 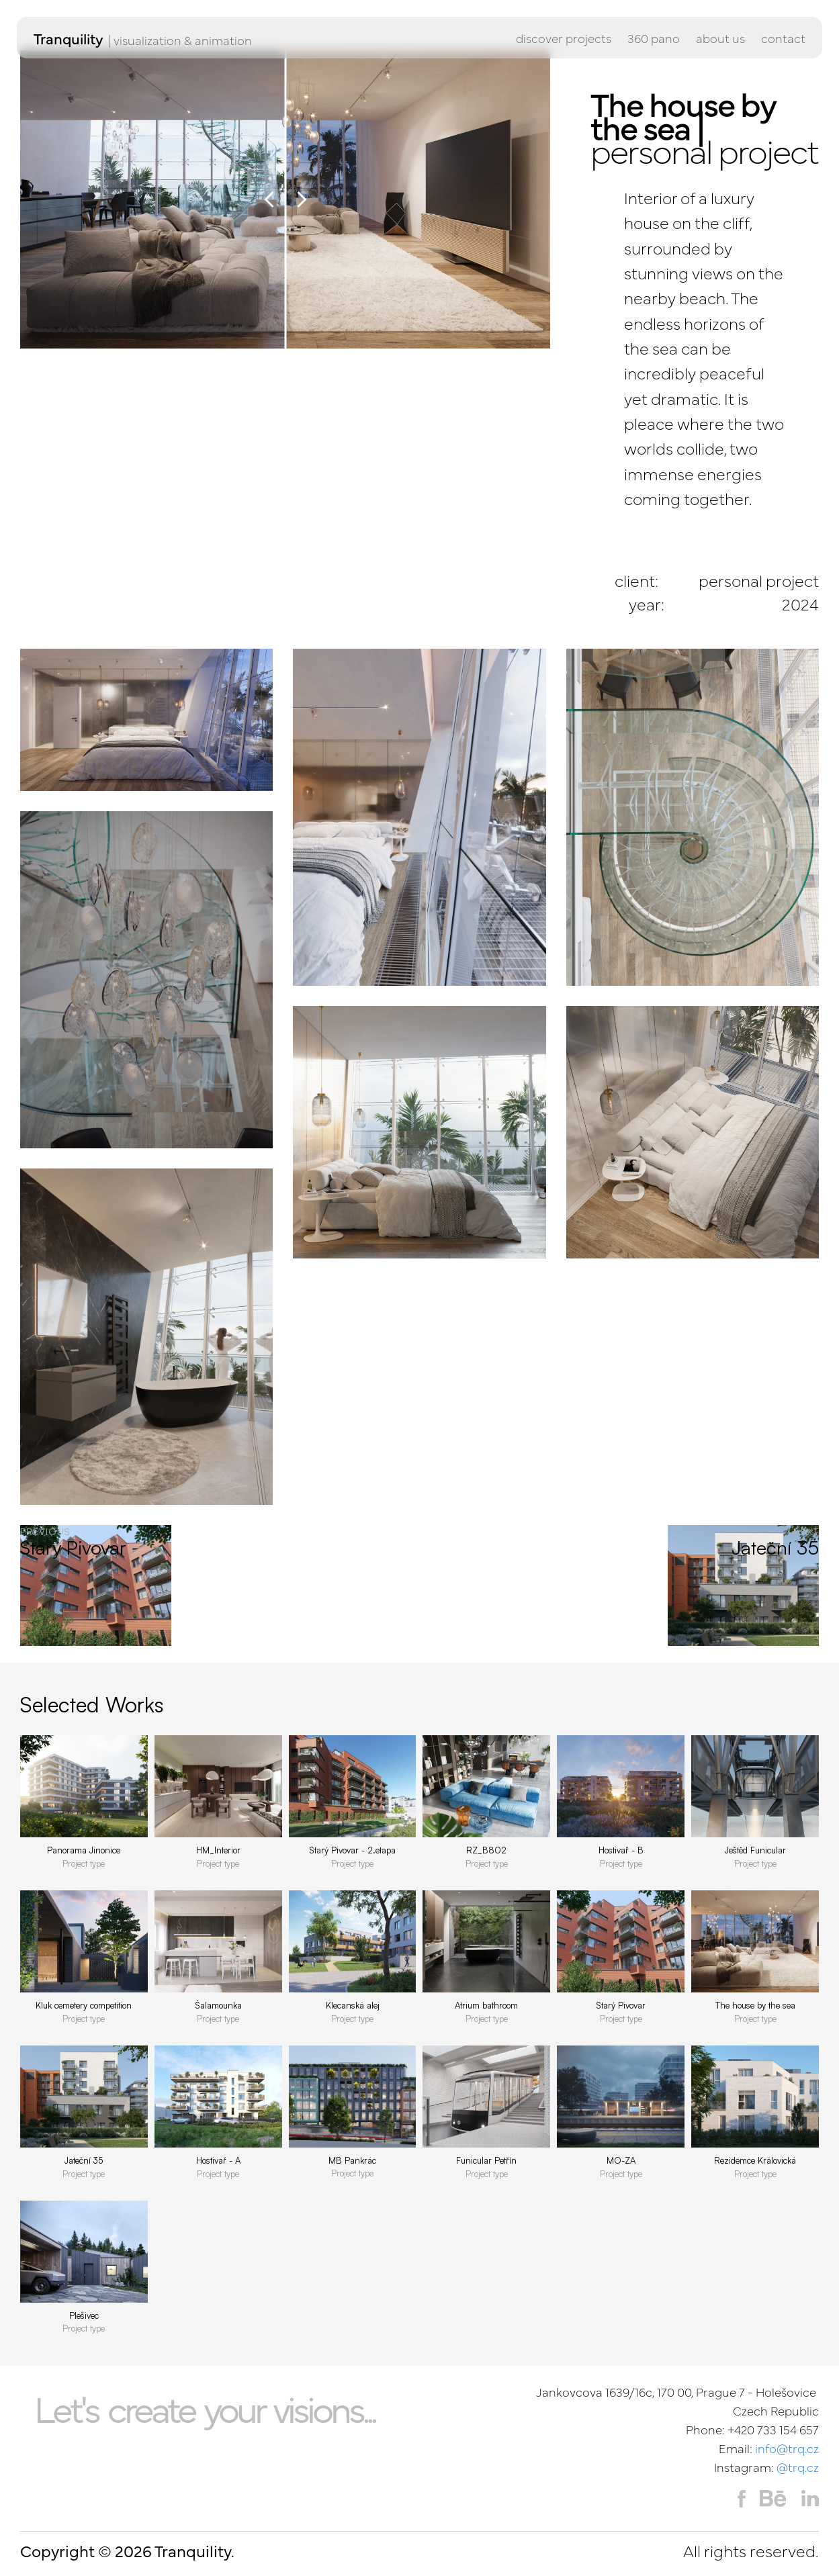 What do you see at coordinates (621, 1850) in the screenshot?
I see `Hostivař - B` at bounding box center [621, 1850].